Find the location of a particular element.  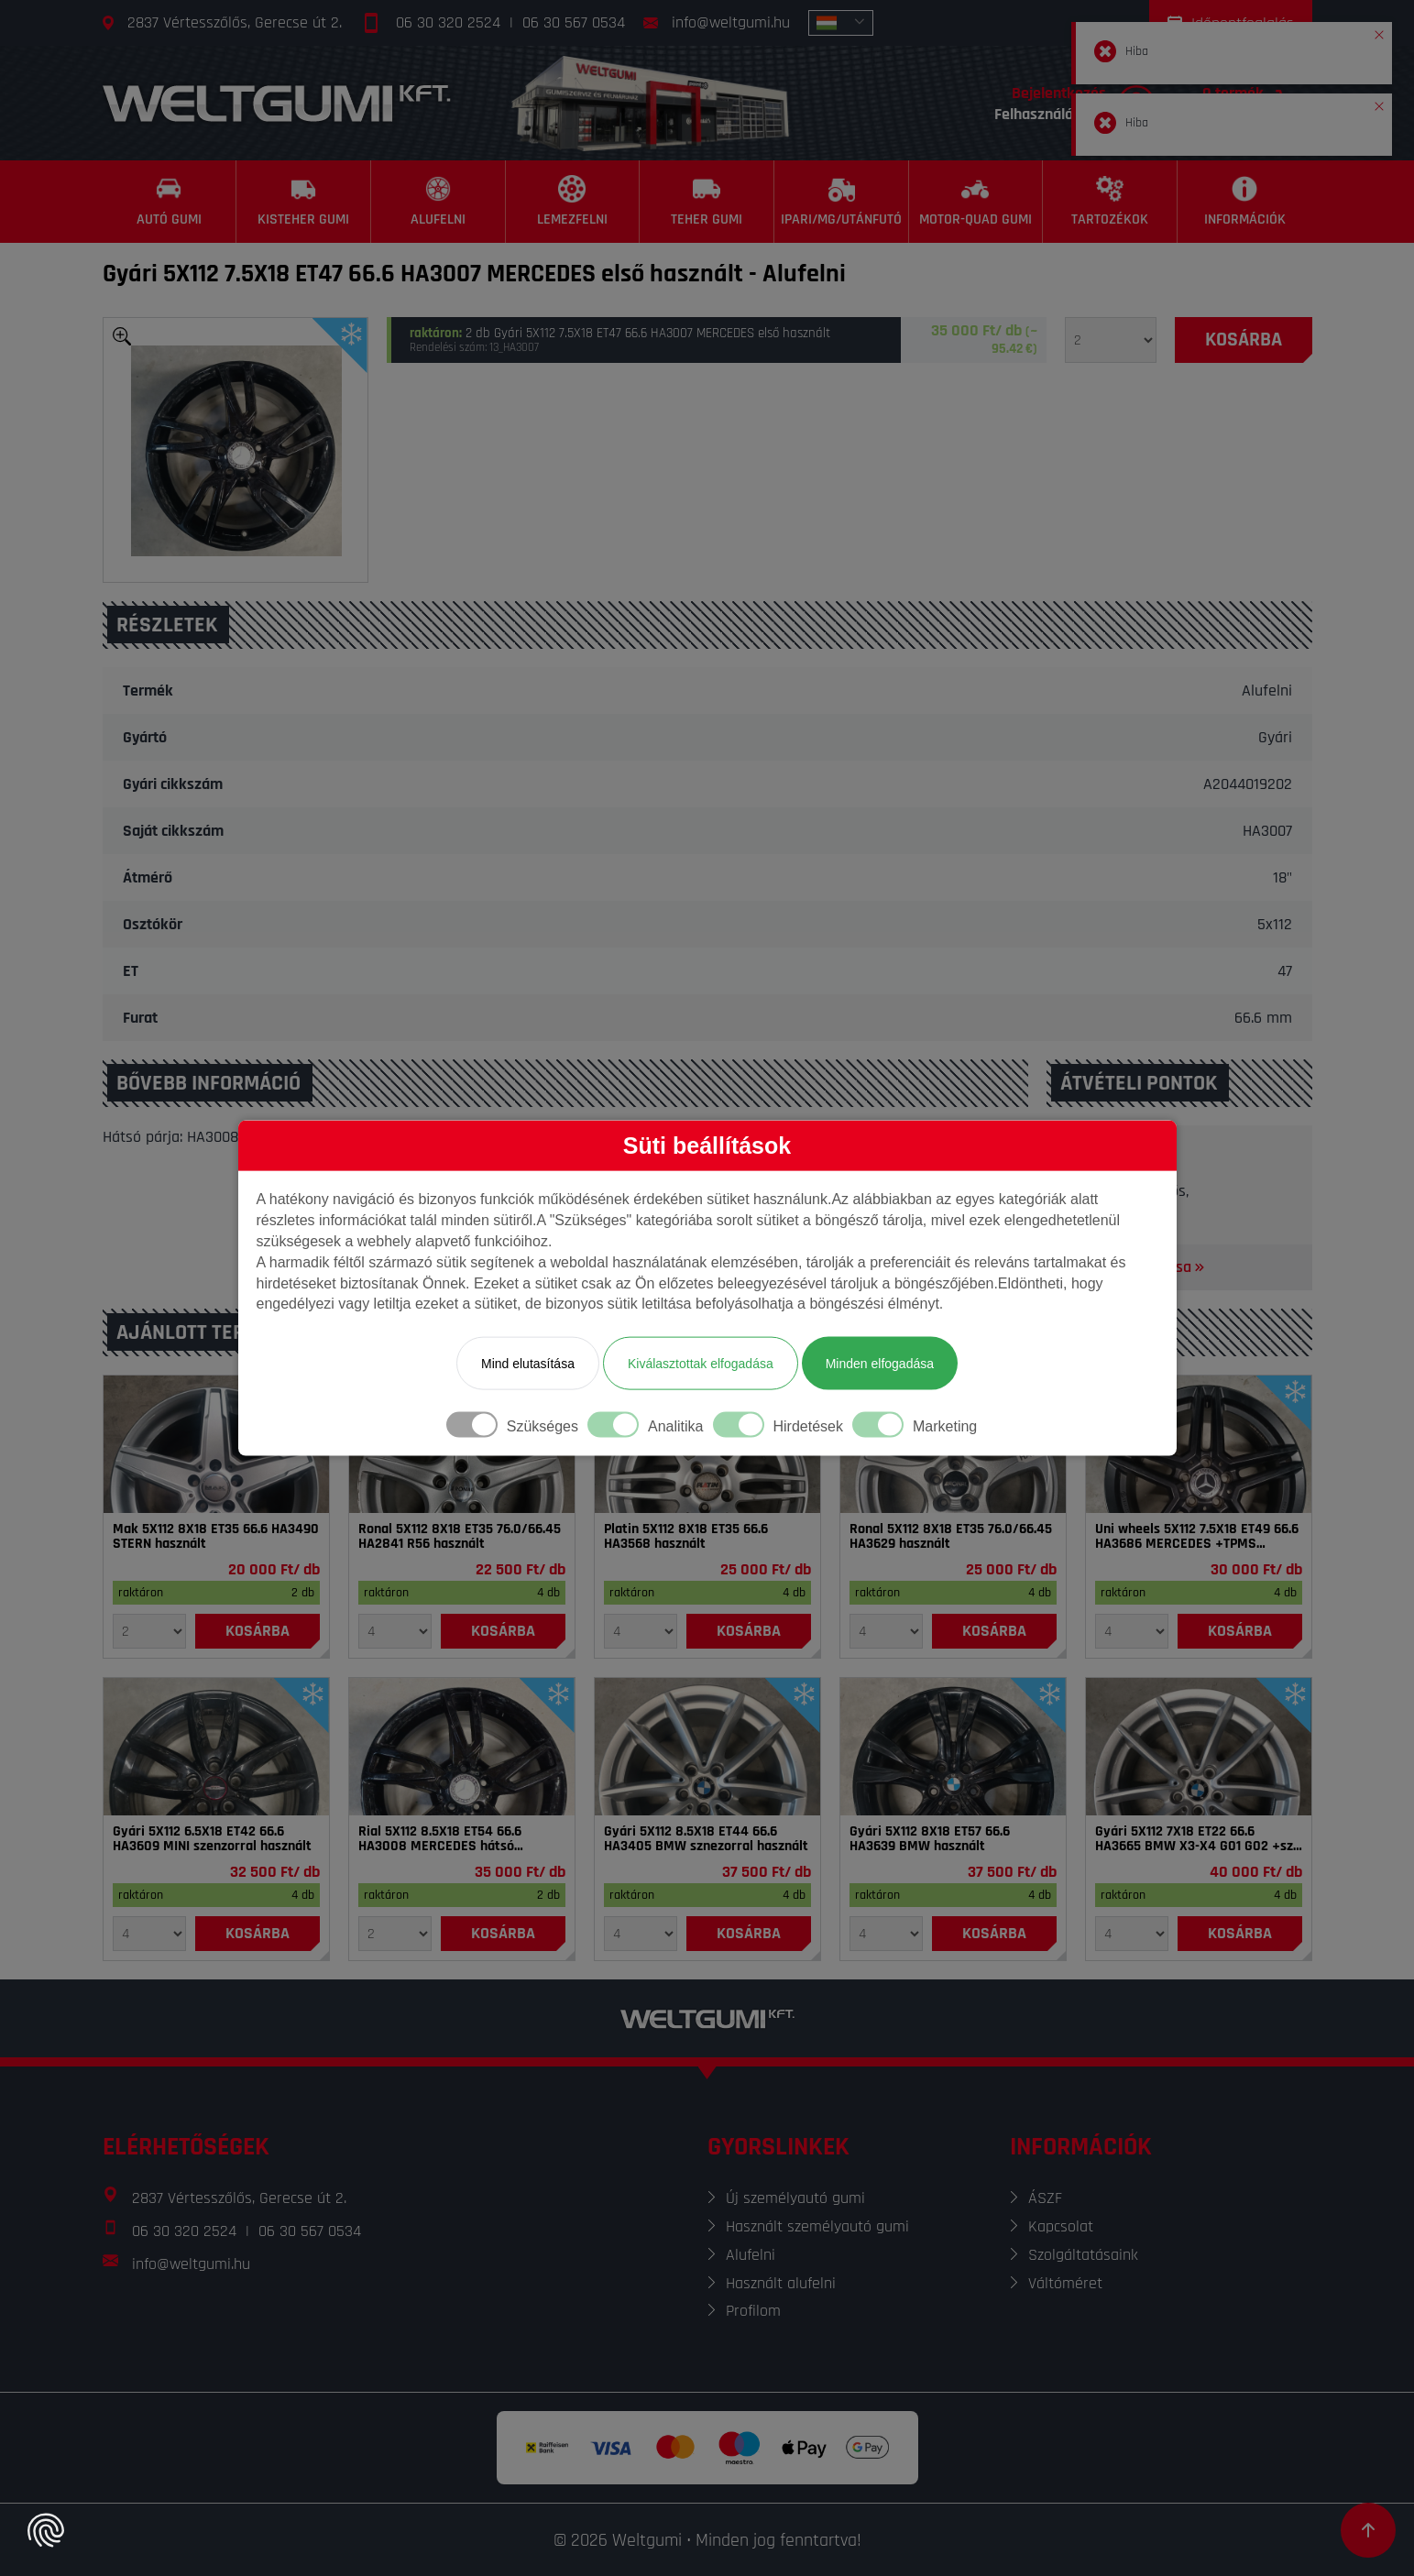

Használt személyautó gumi is located at coordinates (817, 2226).